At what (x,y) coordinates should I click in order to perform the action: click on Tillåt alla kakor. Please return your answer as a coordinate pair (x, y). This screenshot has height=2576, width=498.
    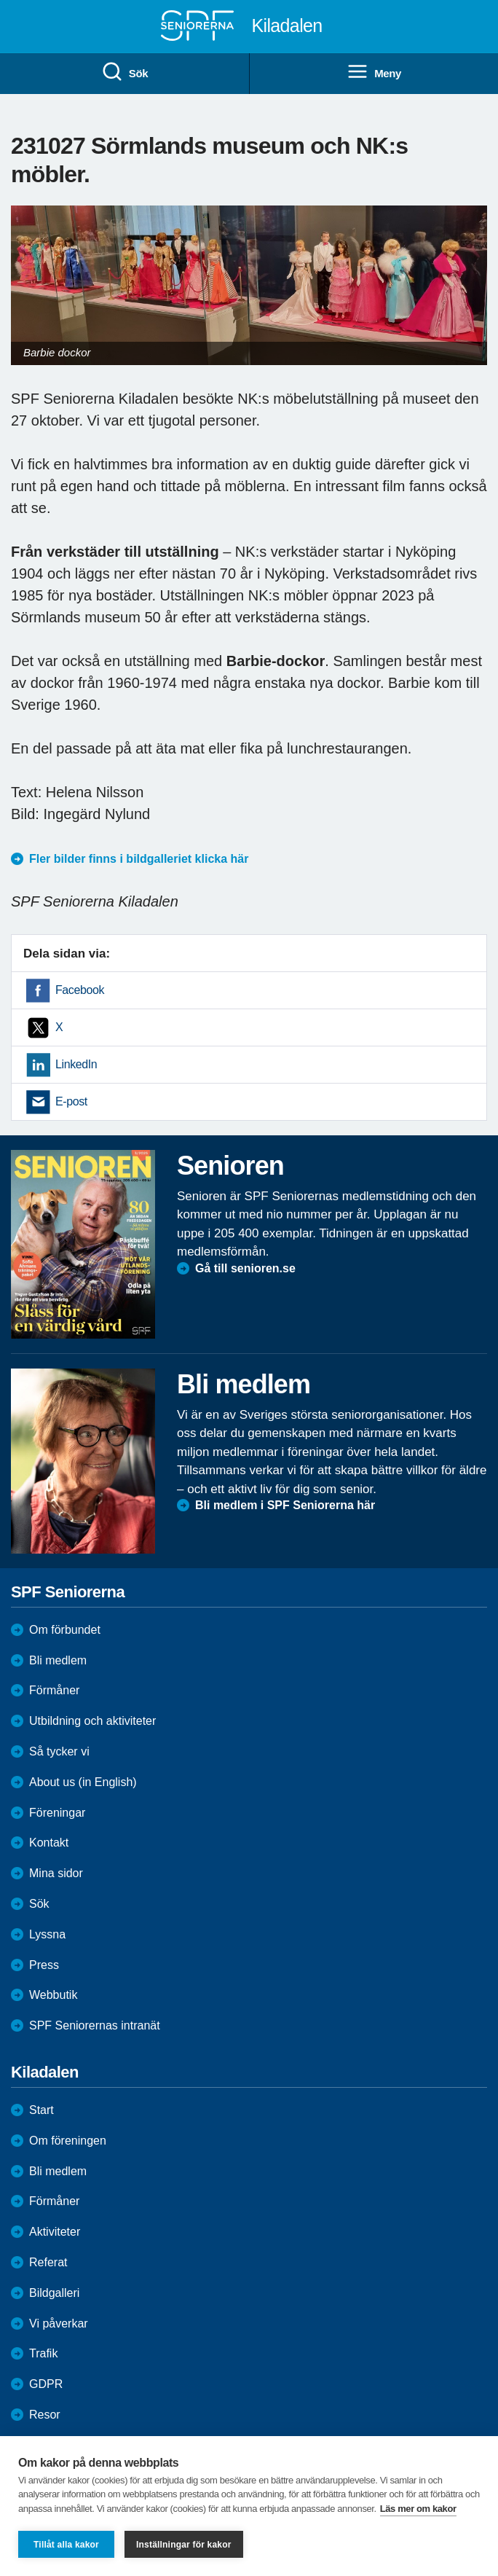
    Looking at the image, I should click on (66, 2545).